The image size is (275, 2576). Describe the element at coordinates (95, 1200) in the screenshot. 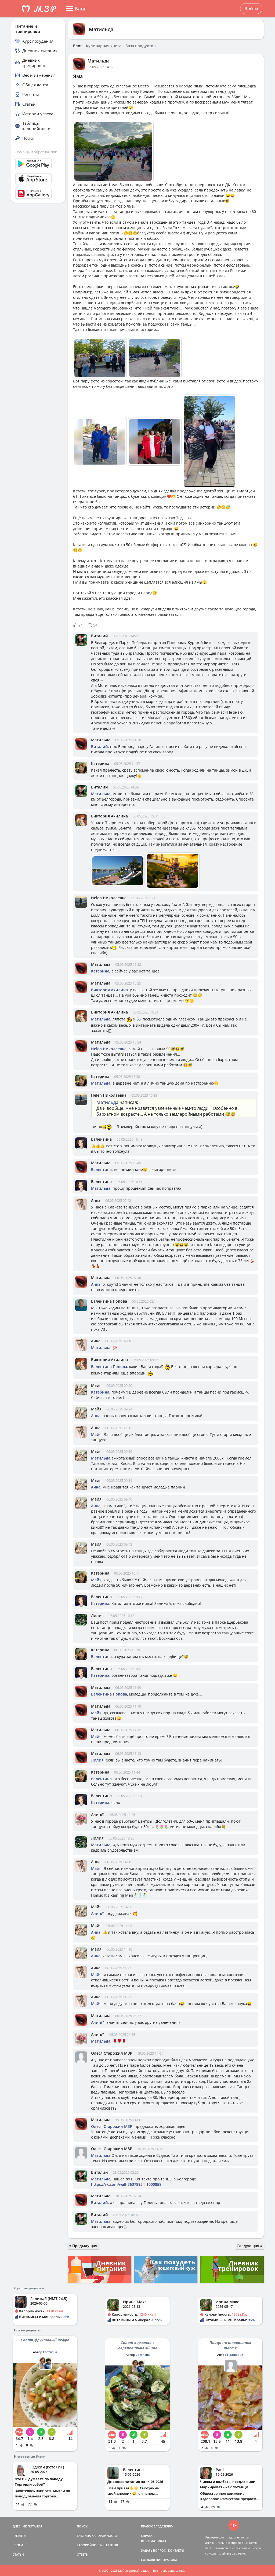

I see `Анна` at that location.